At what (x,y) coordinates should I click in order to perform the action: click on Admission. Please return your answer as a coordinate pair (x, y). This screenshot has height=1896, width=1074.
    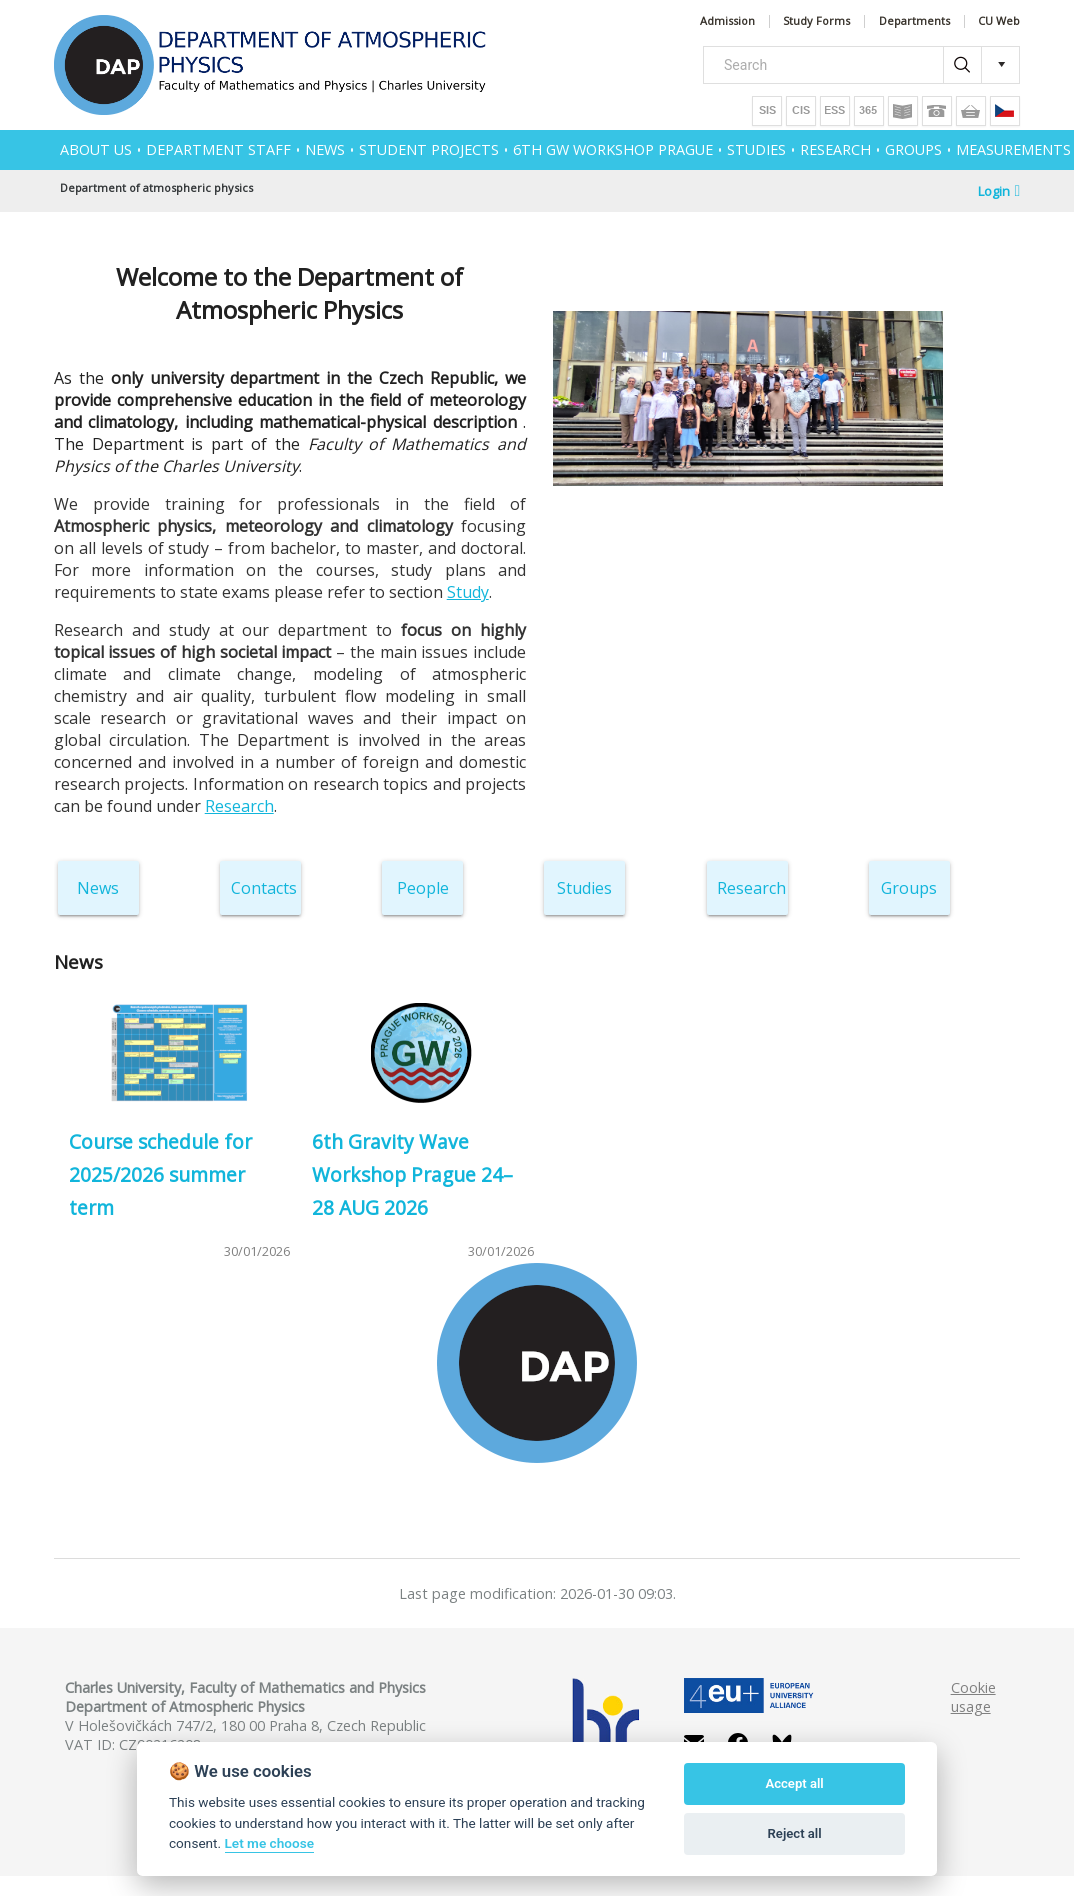
    Looking at the image, I should click on (727, 21).